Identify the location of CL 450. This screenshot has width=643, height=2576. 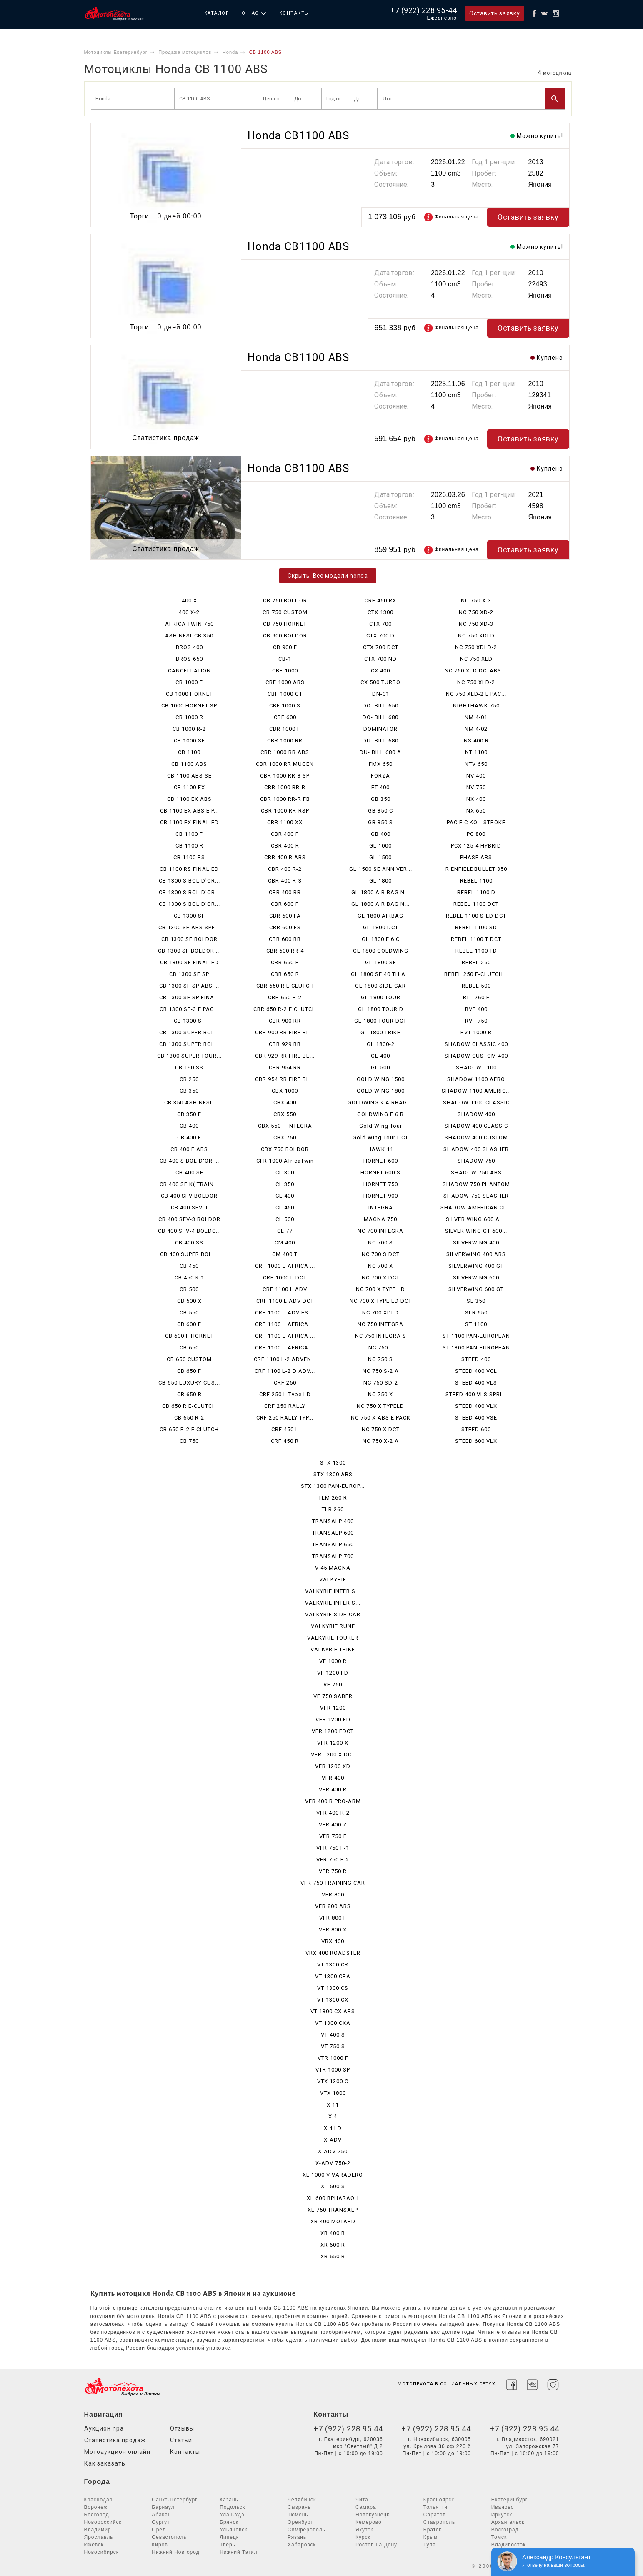
(284, 1207).